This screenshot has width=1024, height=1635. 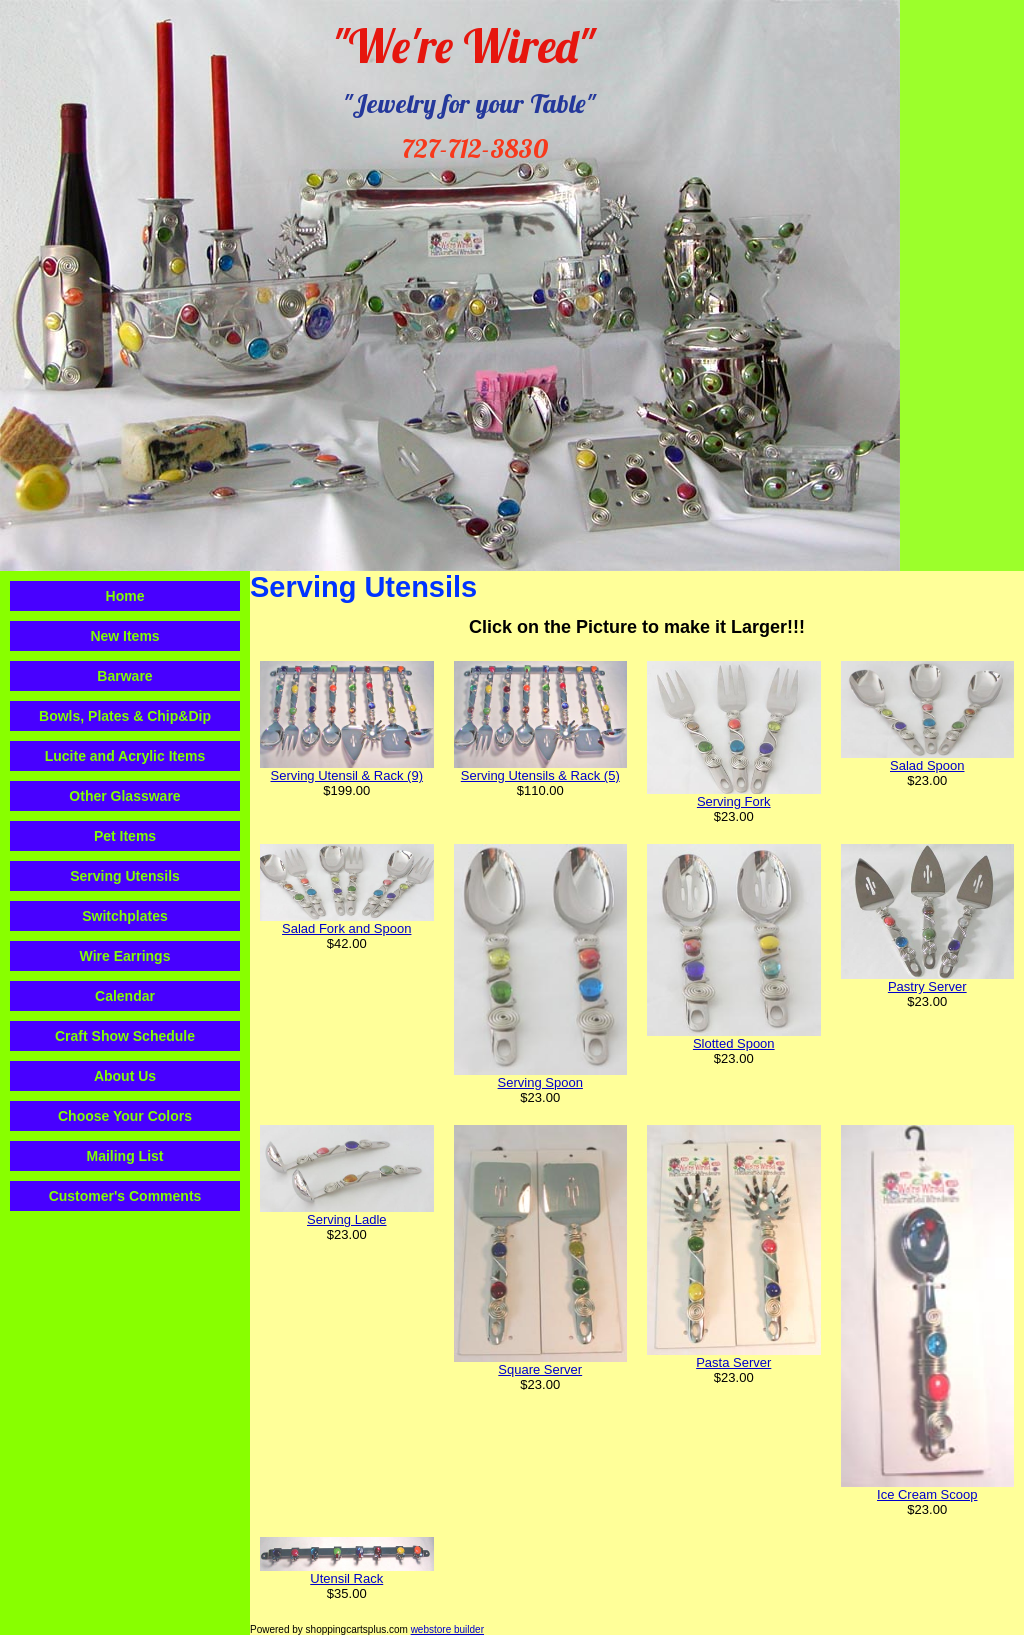 What do you see at coordinates (125, 1116) in the screenshot?
I see `Choose Your Colors` at bounding box center [125, 1116].